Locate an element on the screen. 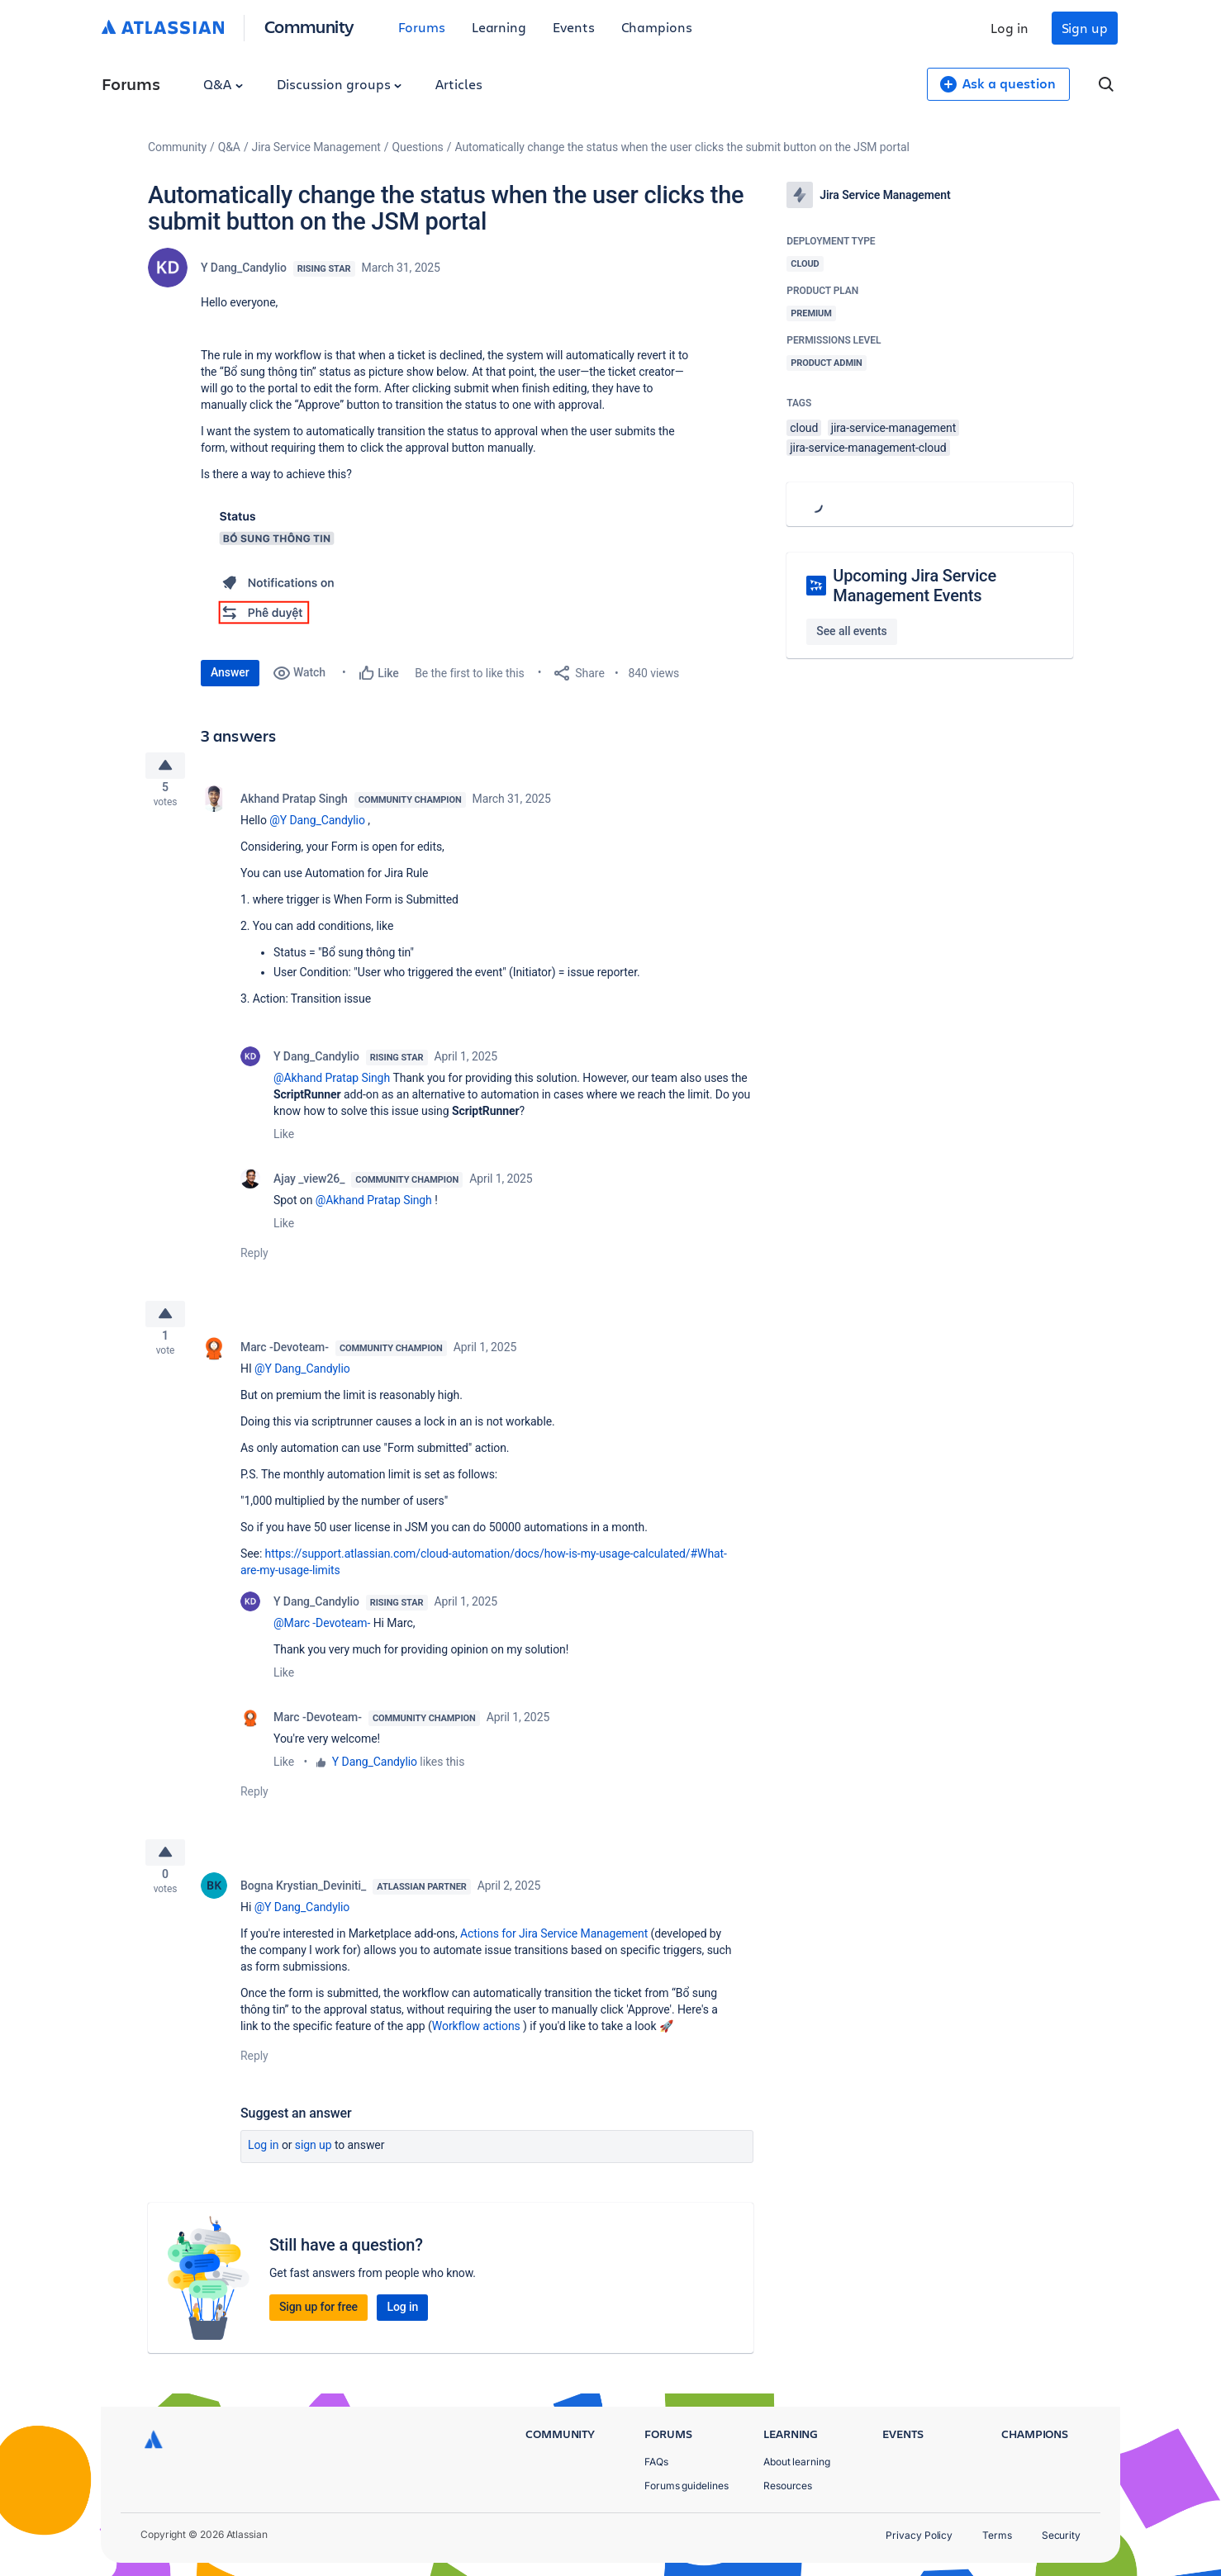  cloud is located at coordinates (804, 427).